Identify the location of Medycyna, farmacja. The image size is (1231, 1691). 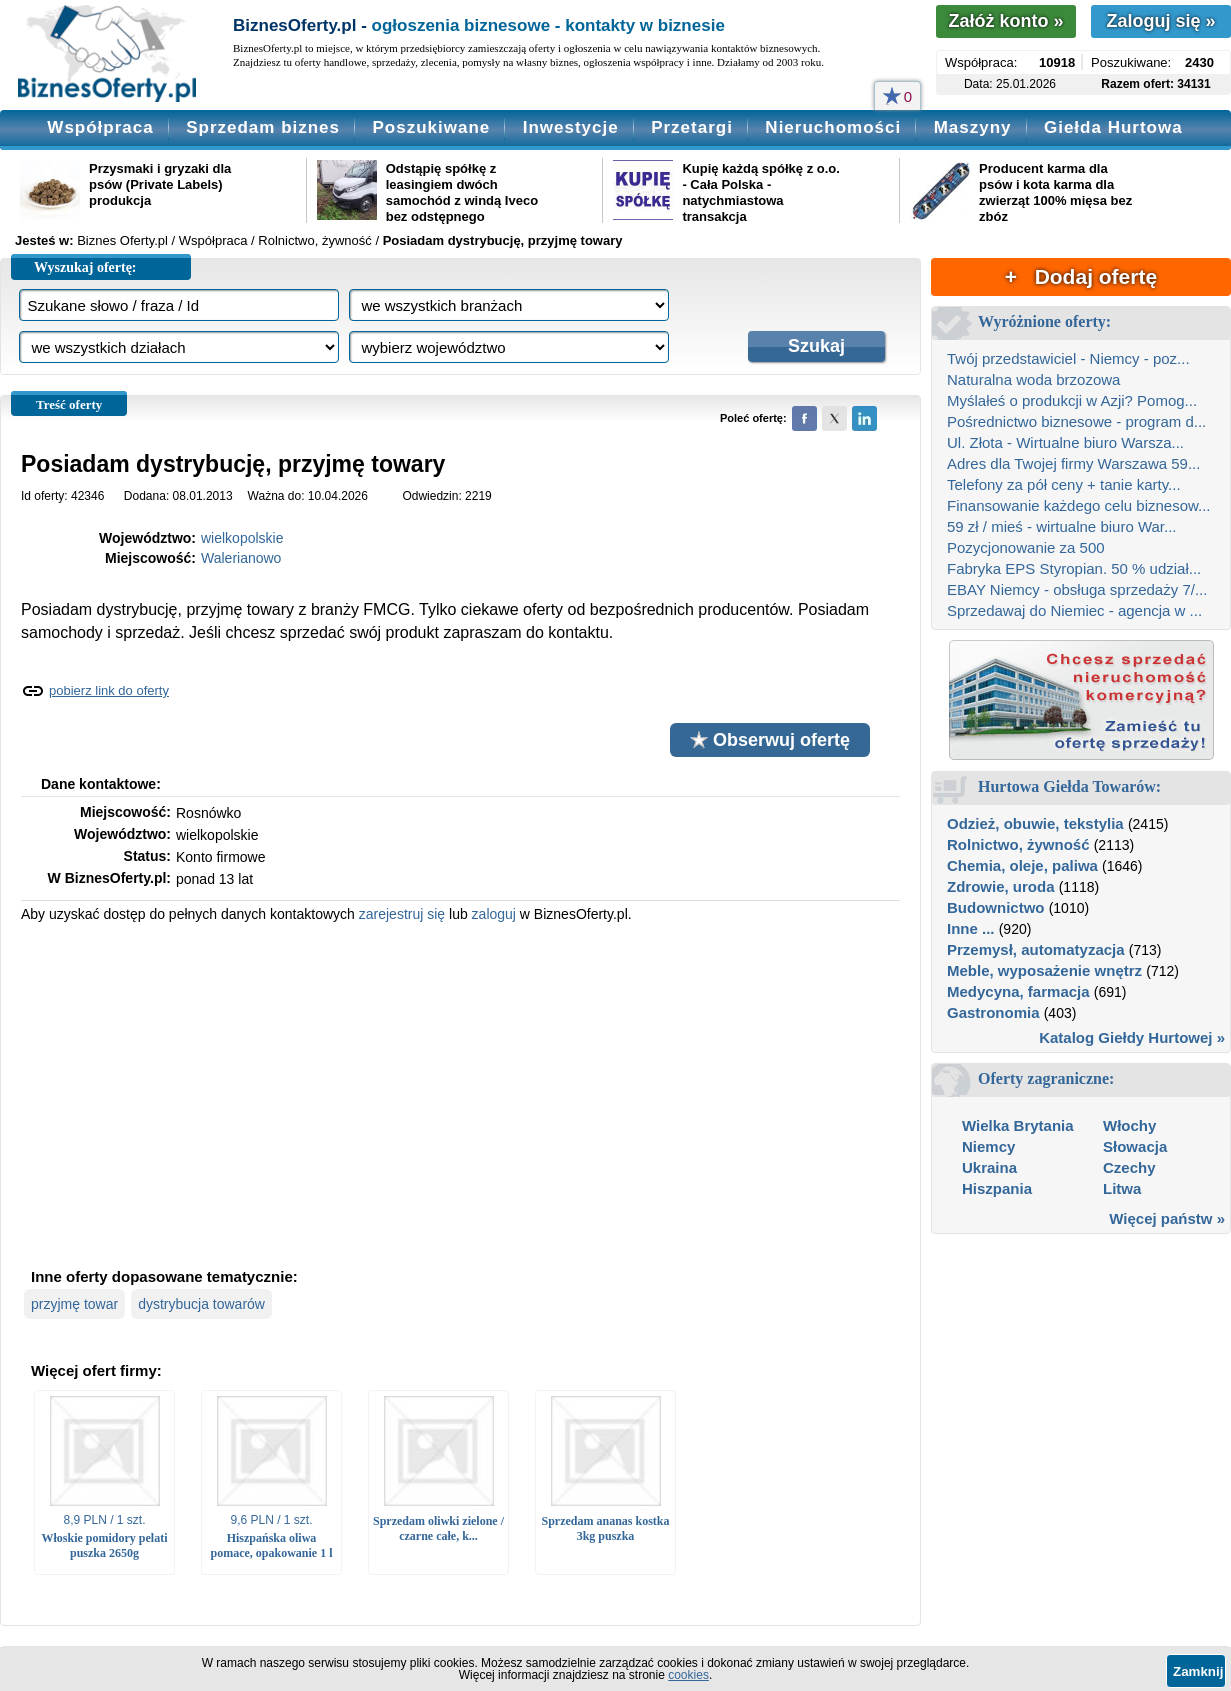
(1018, 991).